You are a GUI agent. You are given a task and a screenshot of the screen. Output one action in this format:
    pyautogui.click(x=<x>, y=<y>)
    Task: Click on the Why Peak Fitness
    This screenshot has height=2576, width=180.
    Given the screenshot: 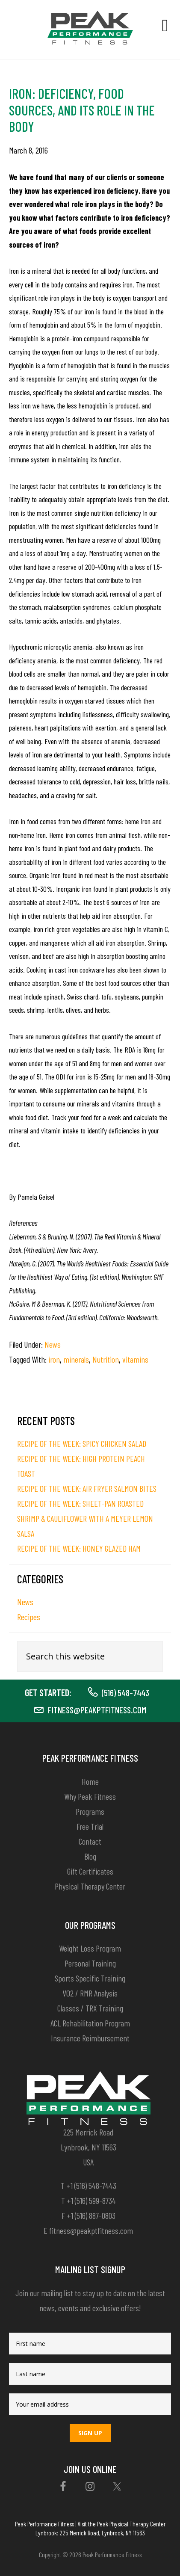 What is the action you would take?
    pyautogui.click(x=90, y=1796)
    